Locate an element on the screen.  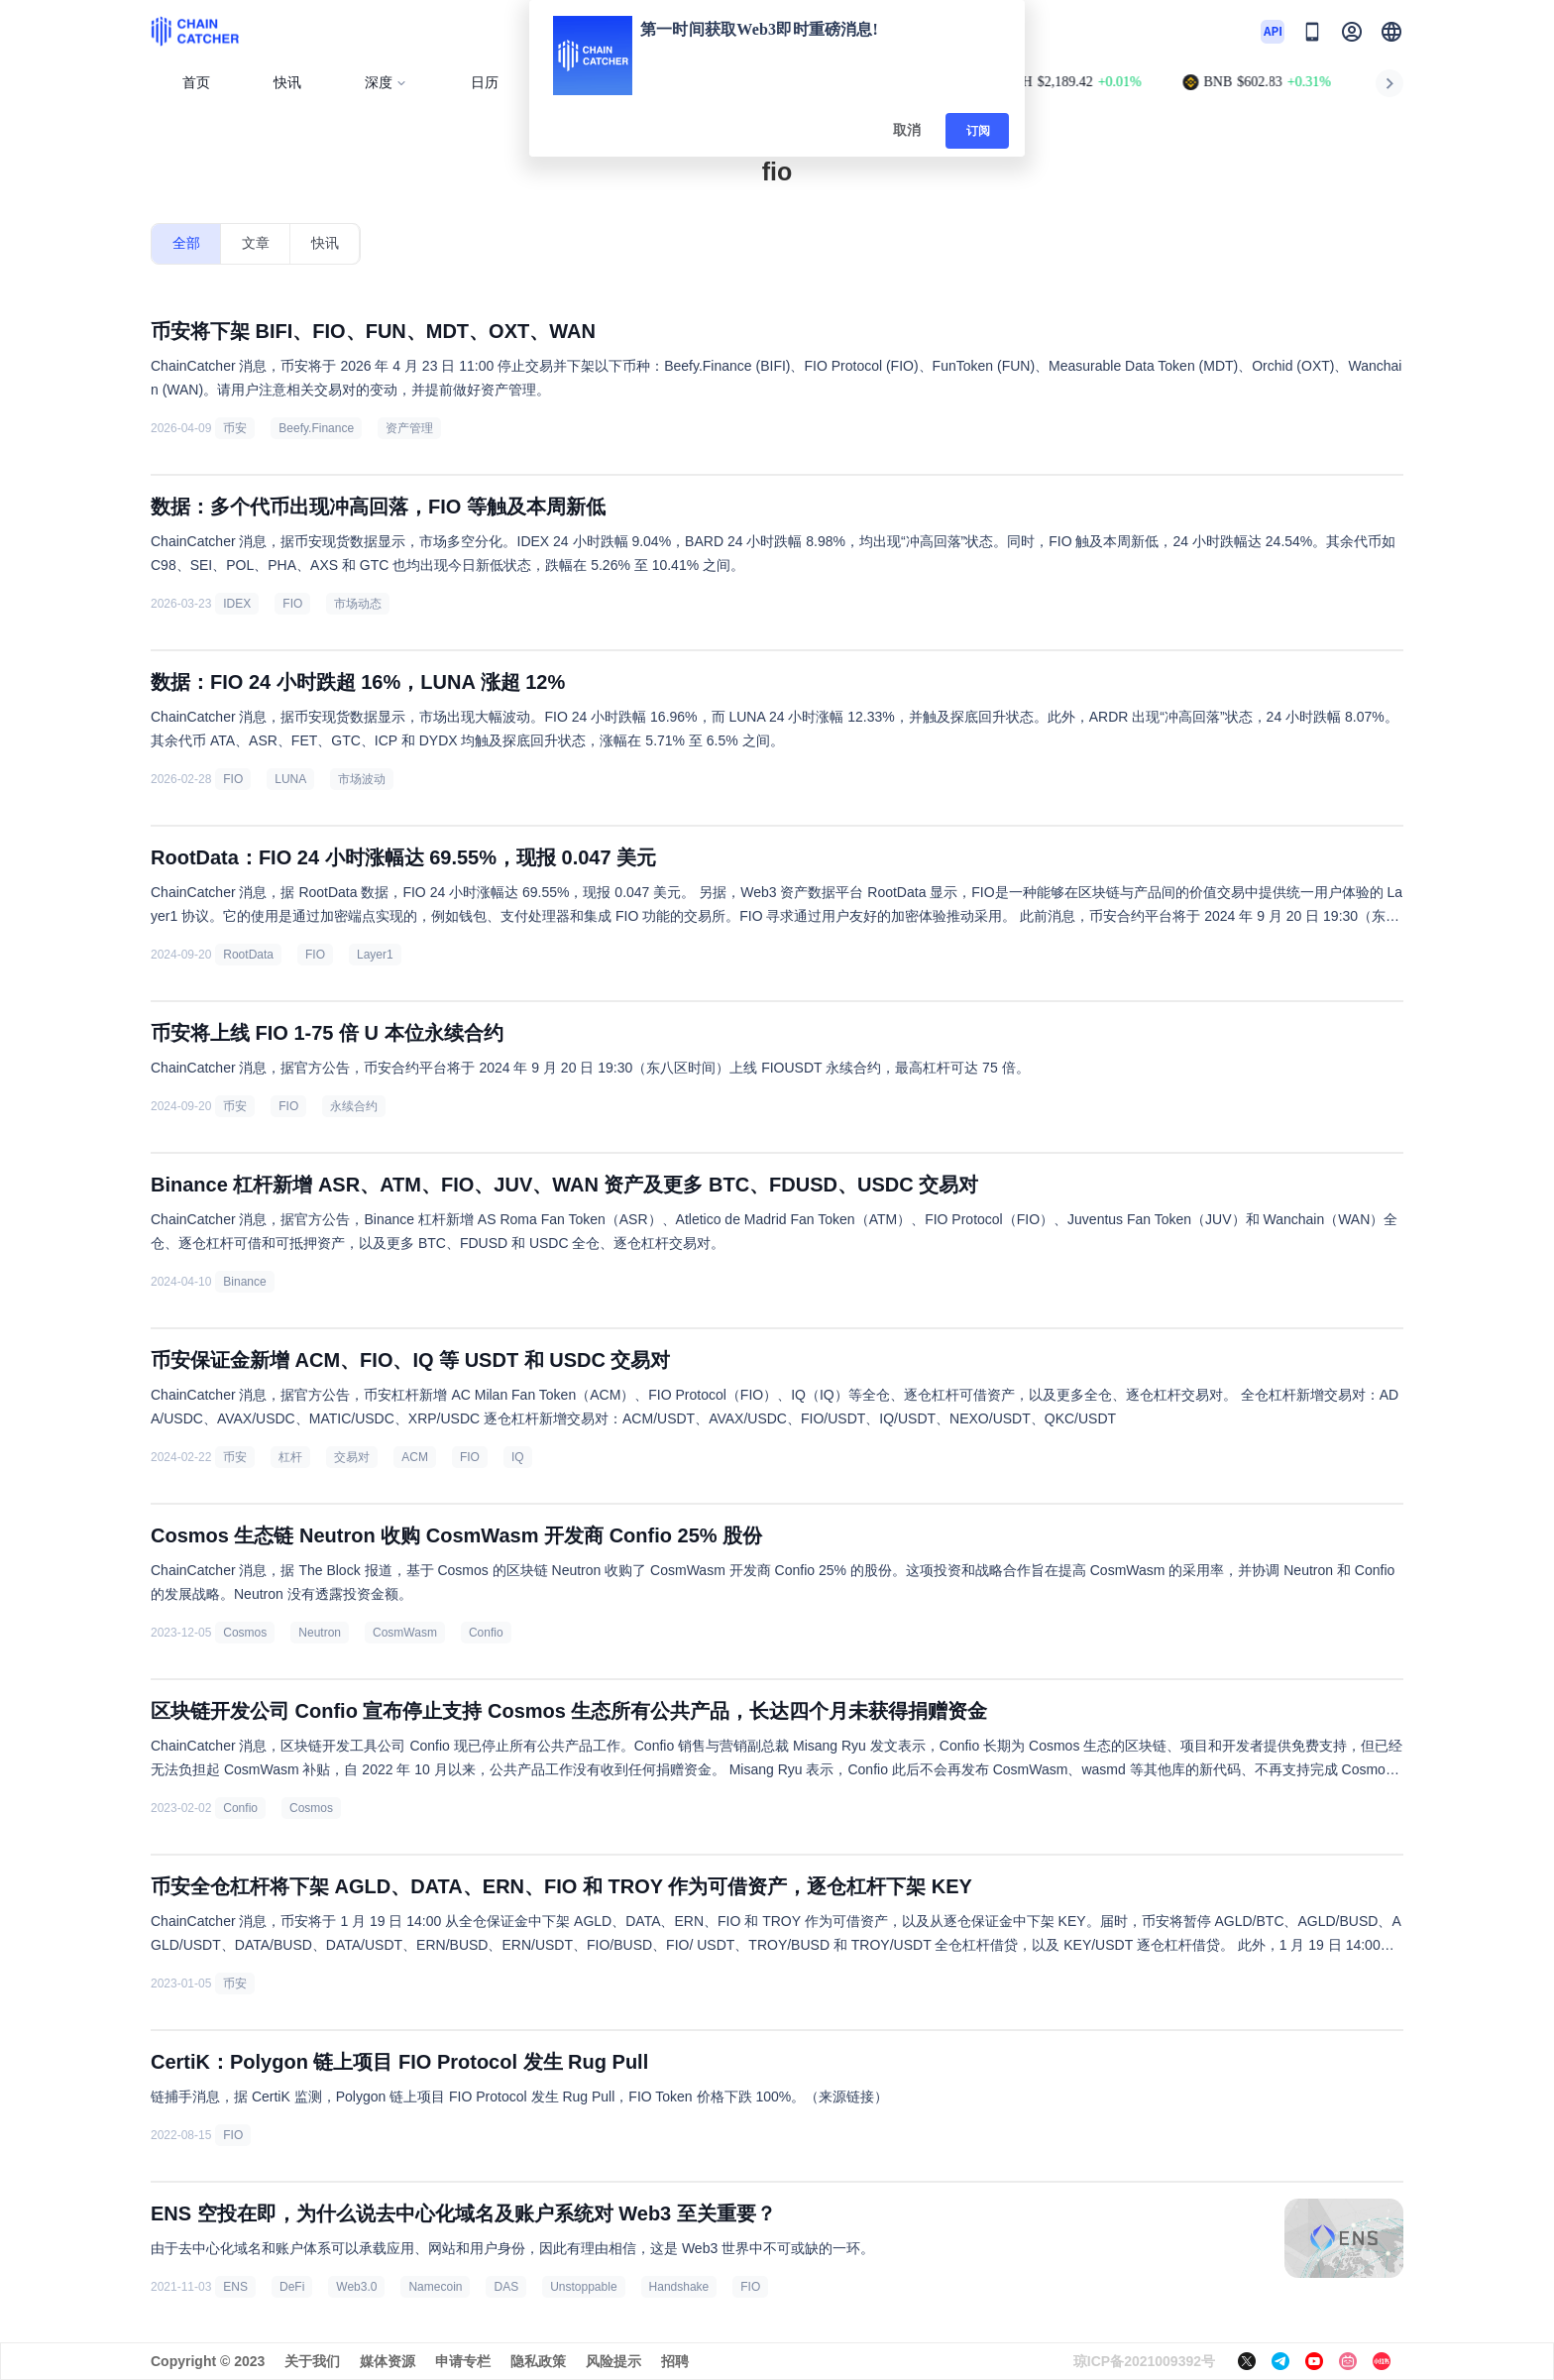
隐私政策 is located at coordinates (538, 2361).